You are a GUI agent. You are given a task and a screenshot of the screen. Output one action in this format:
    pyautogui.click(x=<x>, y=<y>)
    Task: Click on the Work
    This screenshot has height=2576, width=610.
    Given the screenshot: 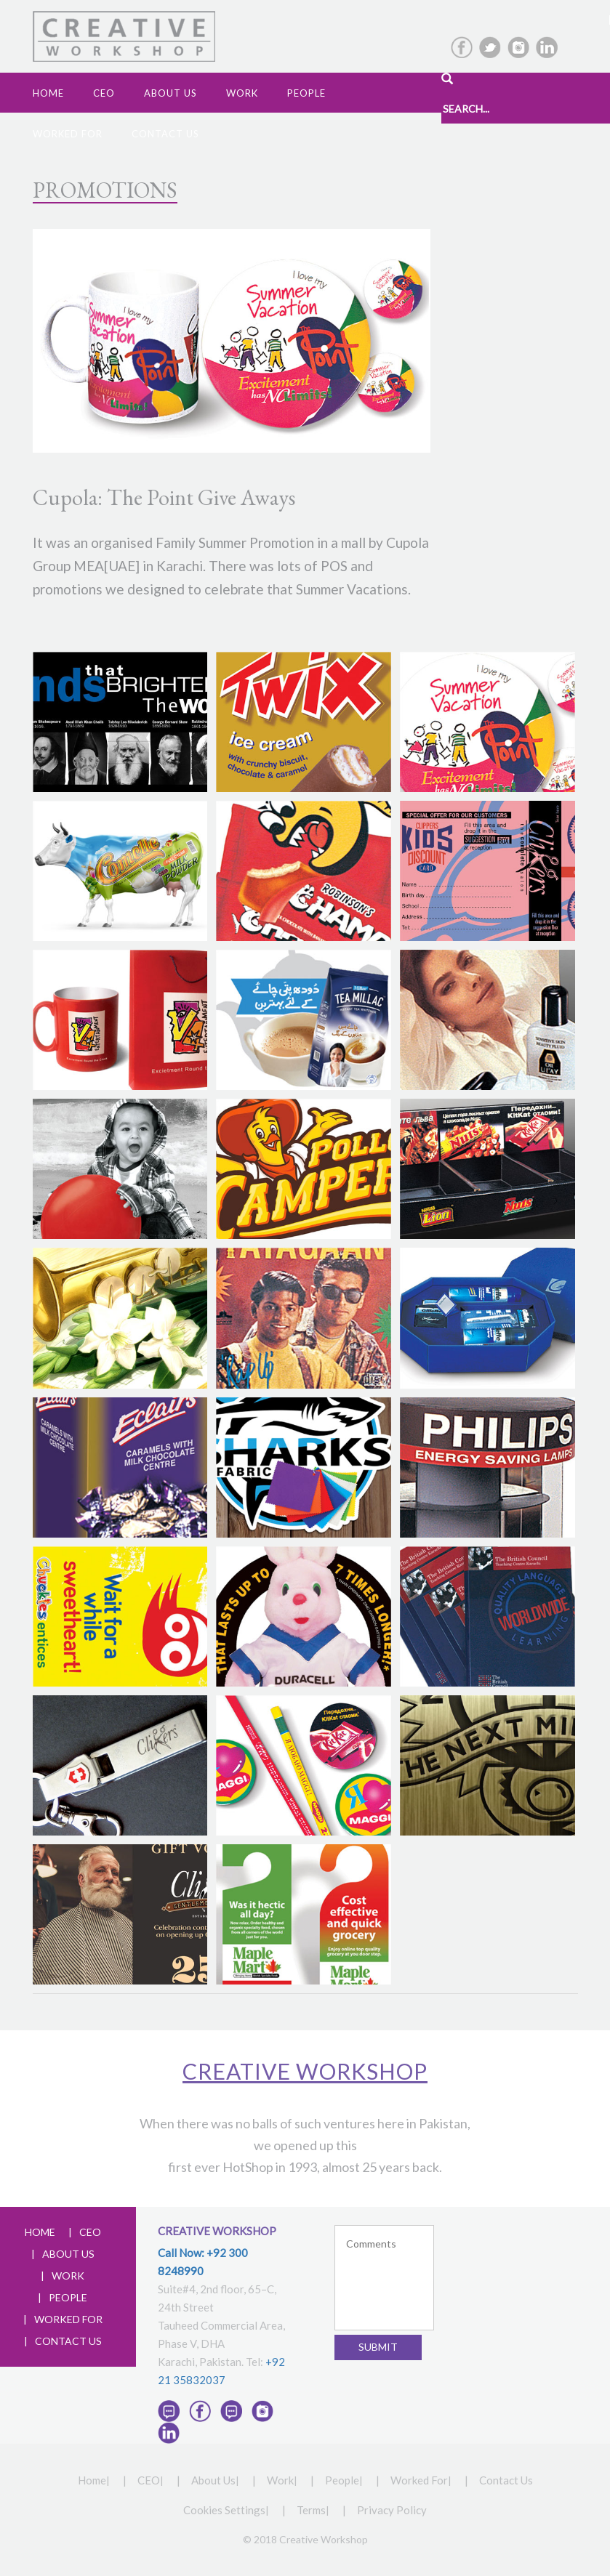 What is the action you would take?
    pyautogui.click(x=242, y=93)
    